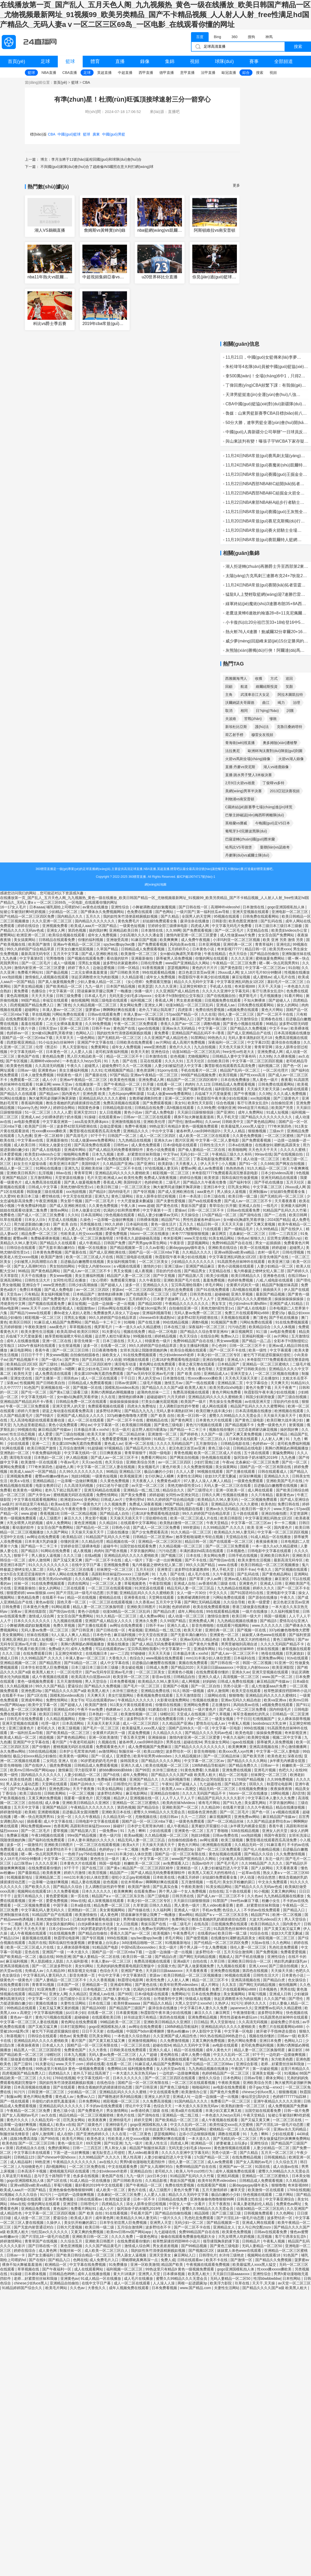 The width and height of the screenshot is (311, 2576). What do you see at coordinates (48, 1565) in the screenshot?
I see `91久久久久久久久久久久` at bounding box center [48, 1565].